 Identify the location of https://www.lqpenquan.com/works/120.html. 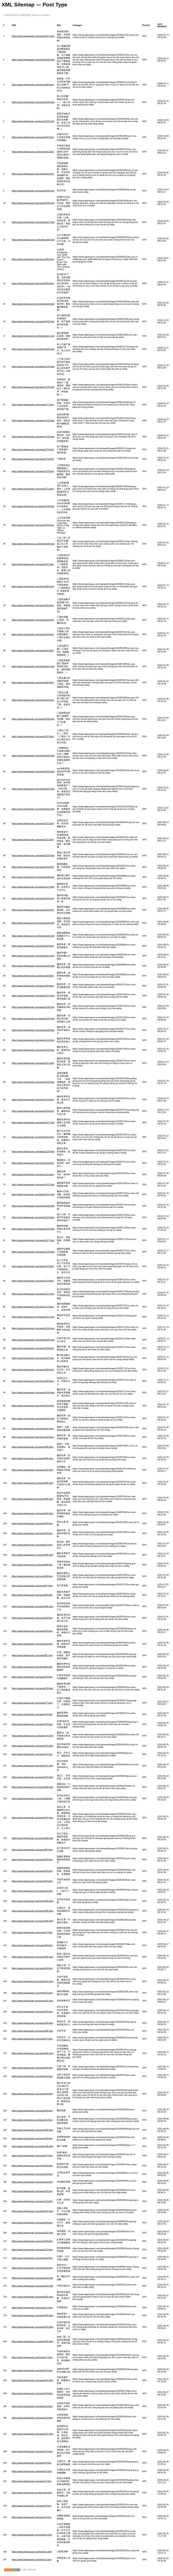
(33, 1206).